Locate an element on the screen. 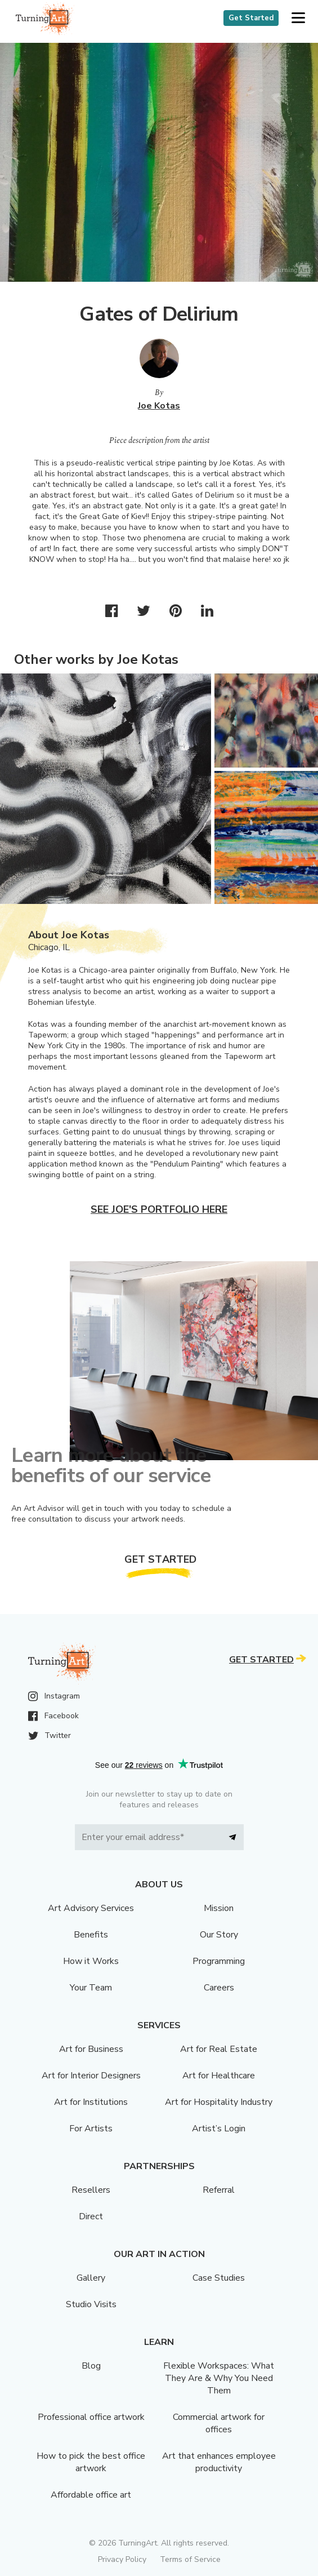 The height and width of the screenshot is (2576, 318). Joe Kotas is located at coordinates (159, 406).